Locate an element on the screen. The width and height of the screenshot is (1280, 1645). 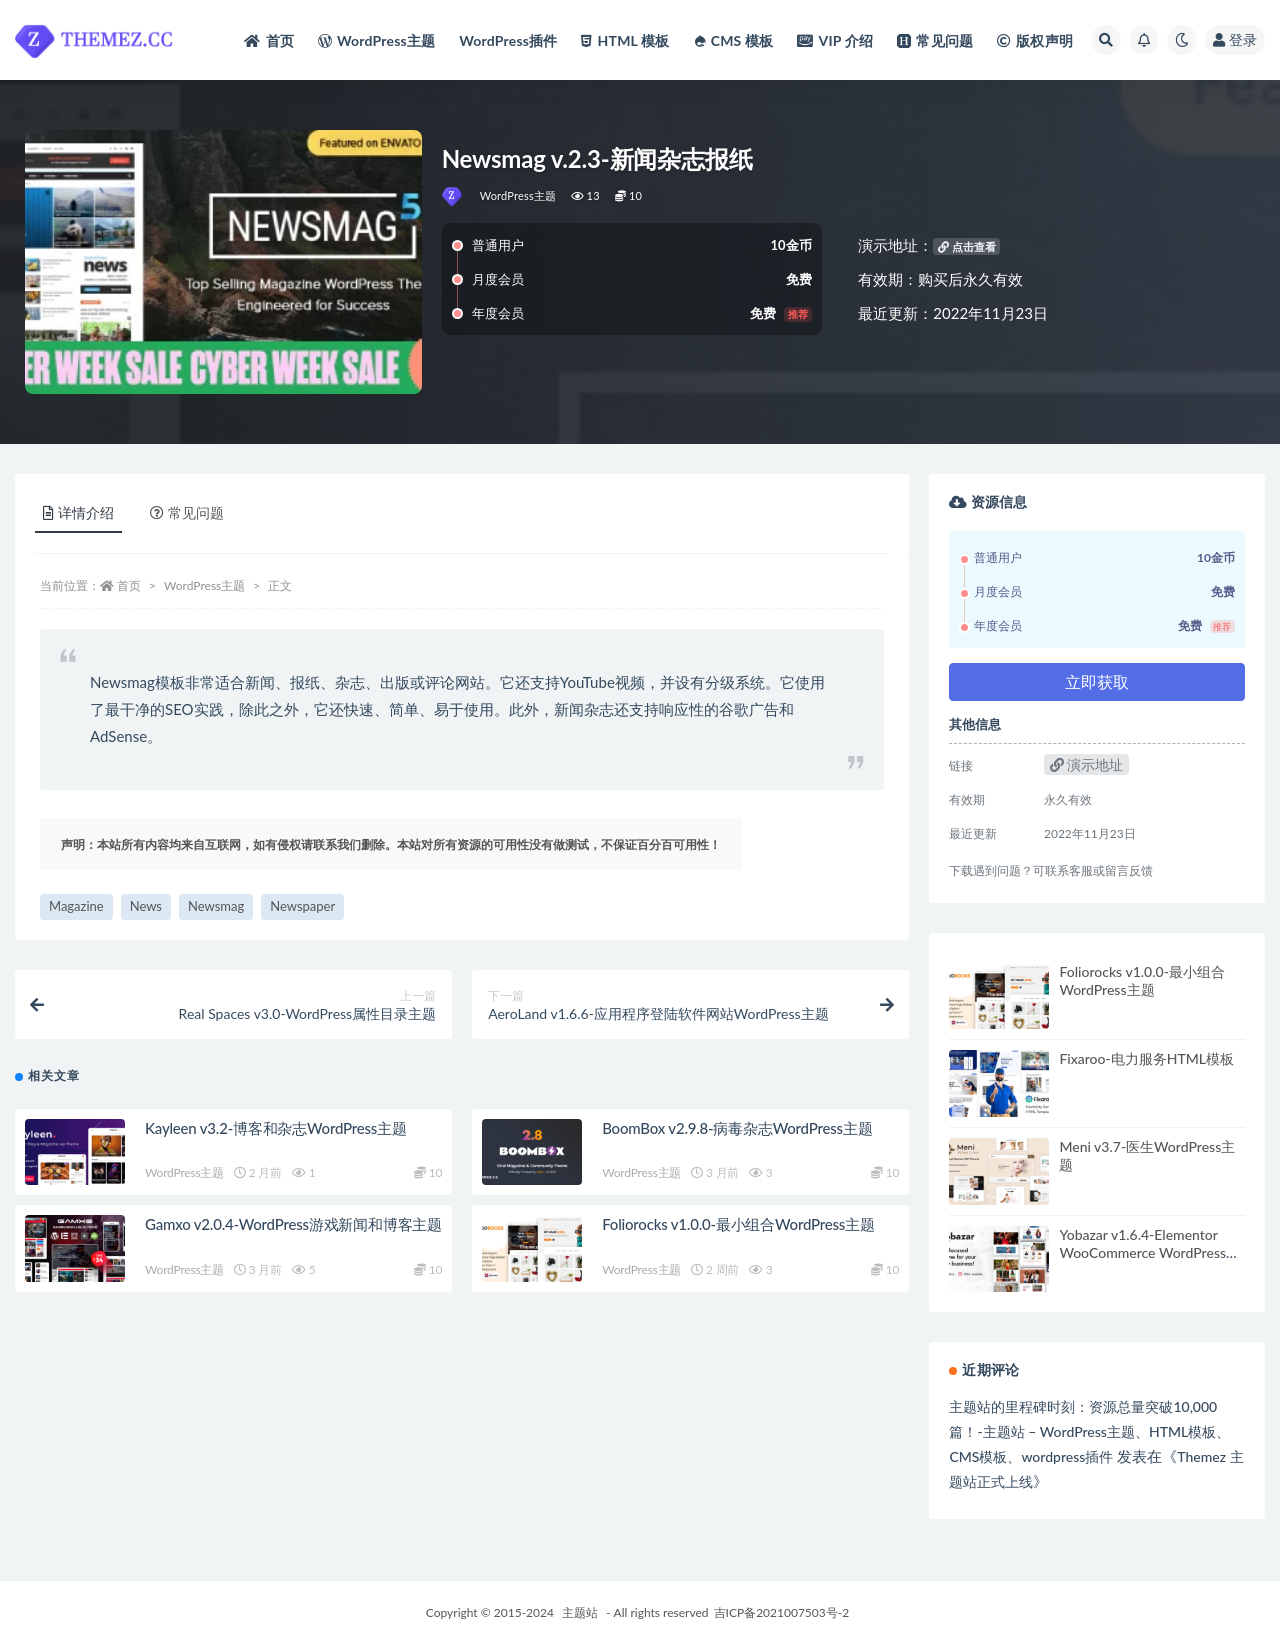
Gamxo v2.0.4-WordPress游戏新闻和博客主题 is located at coordinates (293, 1224).